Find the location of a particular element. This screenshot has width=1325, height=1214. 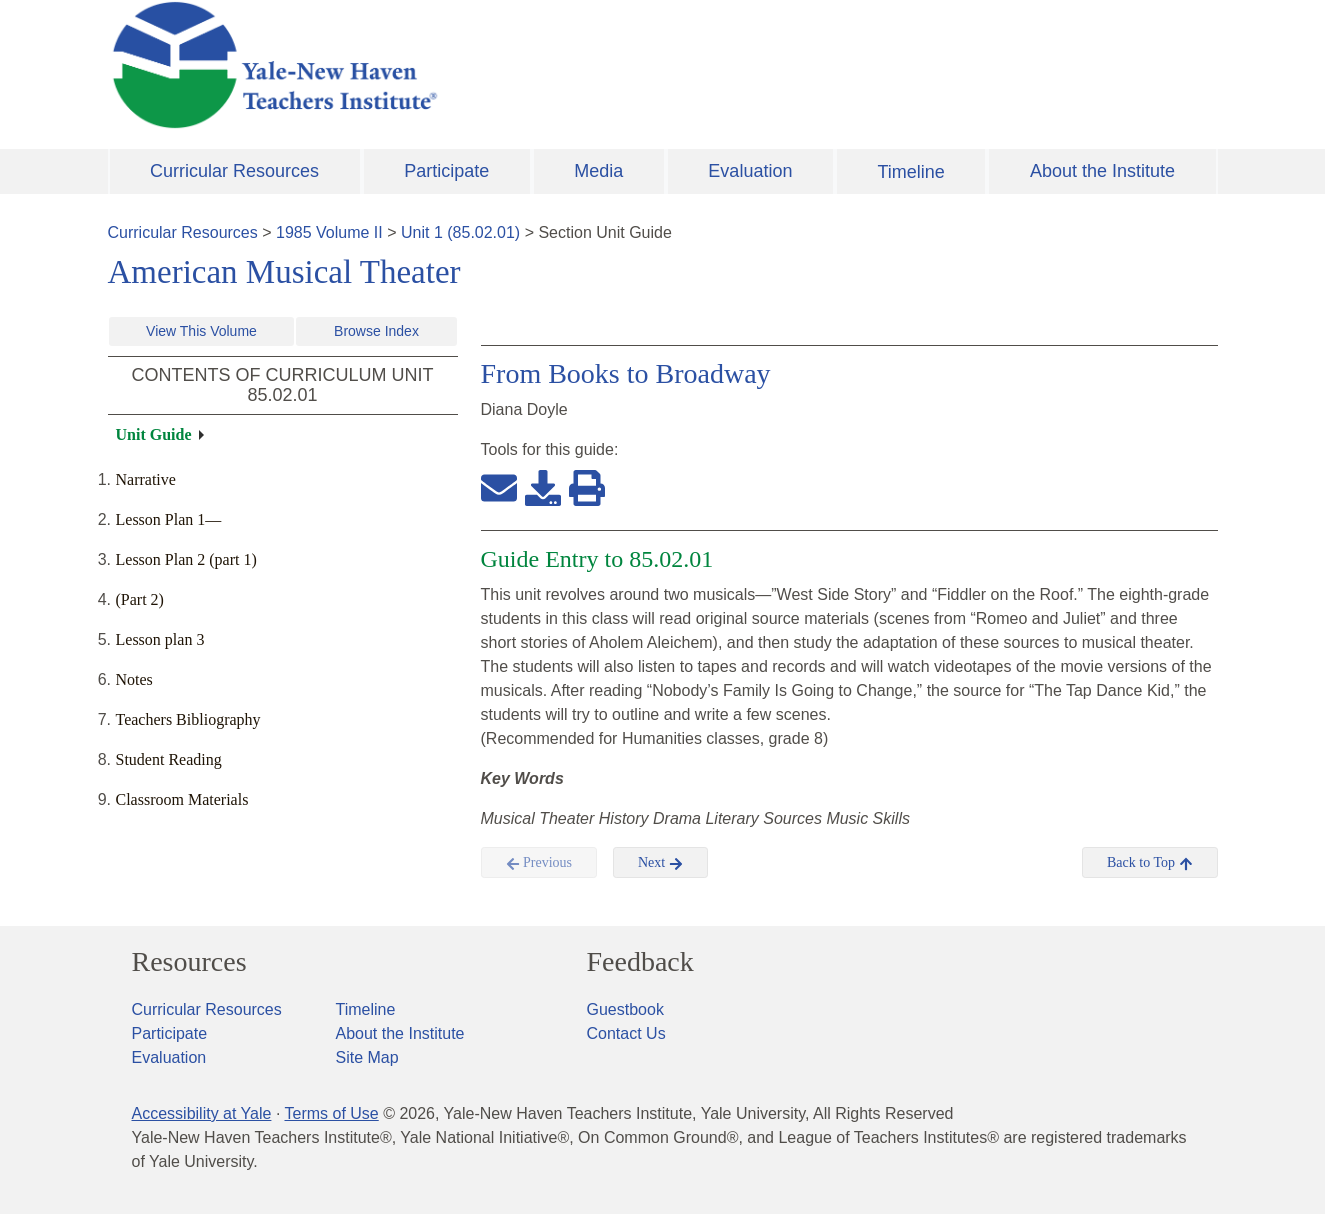

Contact Us is located at coordinates (626, 1033).